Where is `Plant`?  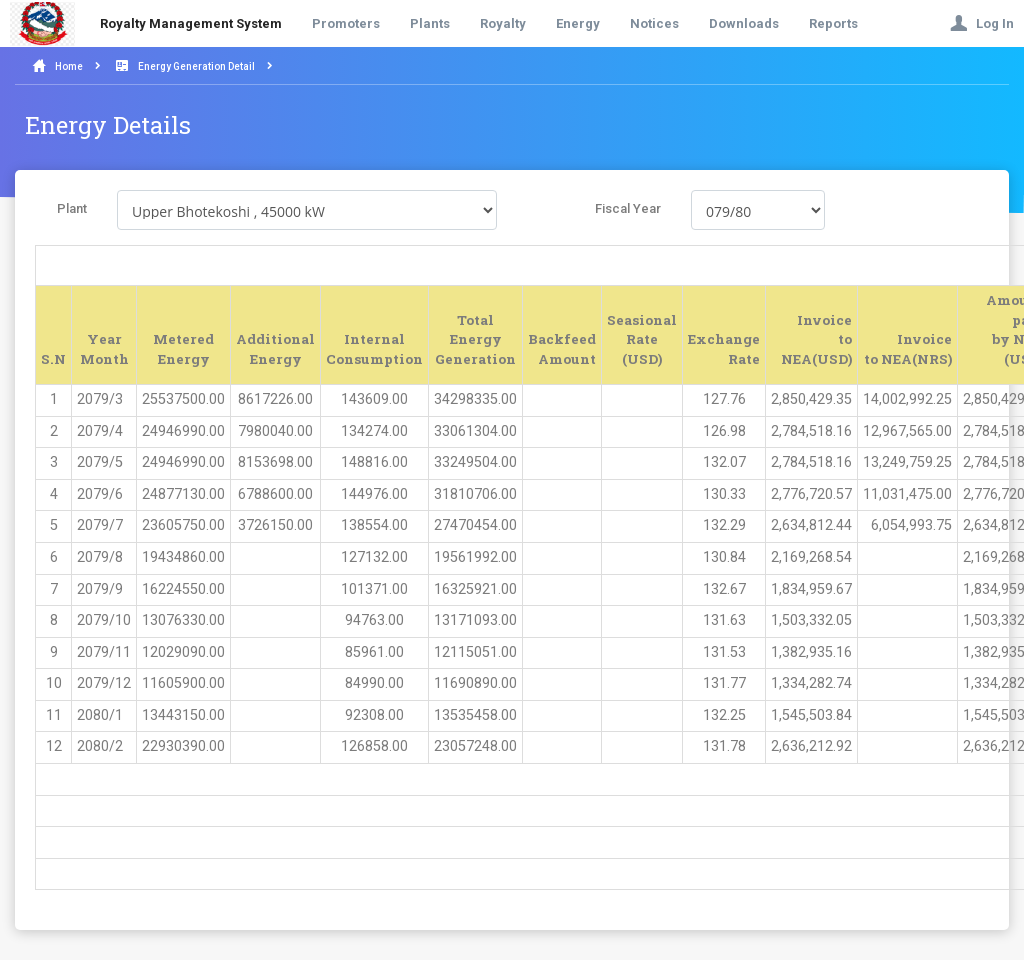 Plant is located at coordinates (72, 208).